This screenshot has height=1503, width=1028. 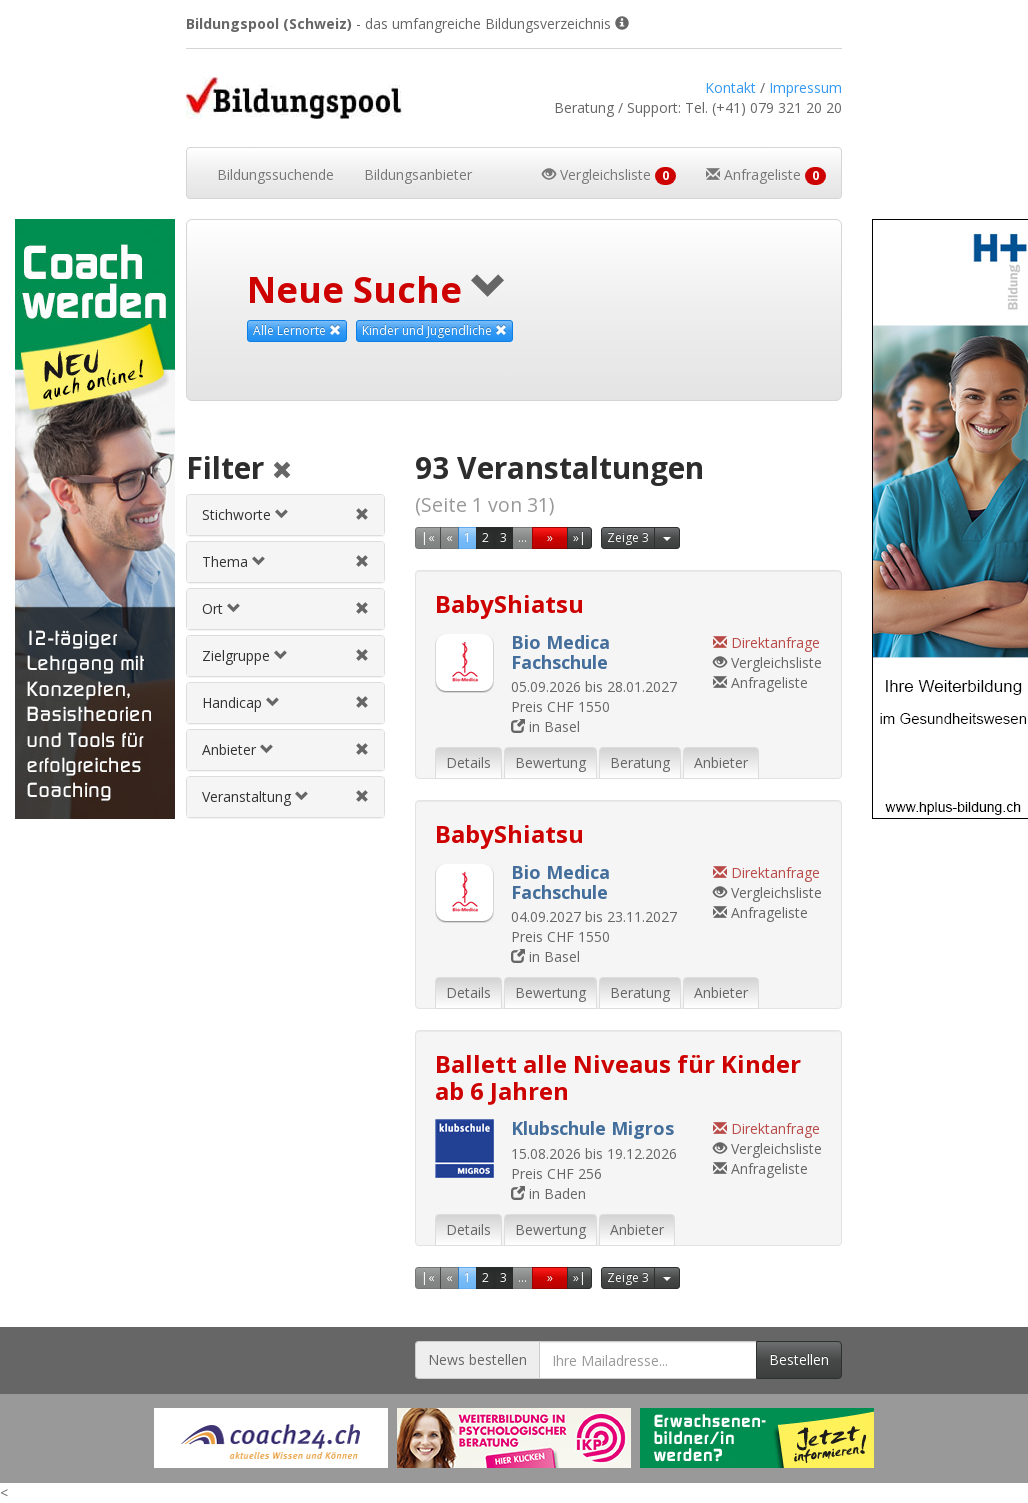 I want to click on [Externer Link für Skyscraper-Werbebanner], so click(x=85, y=519).